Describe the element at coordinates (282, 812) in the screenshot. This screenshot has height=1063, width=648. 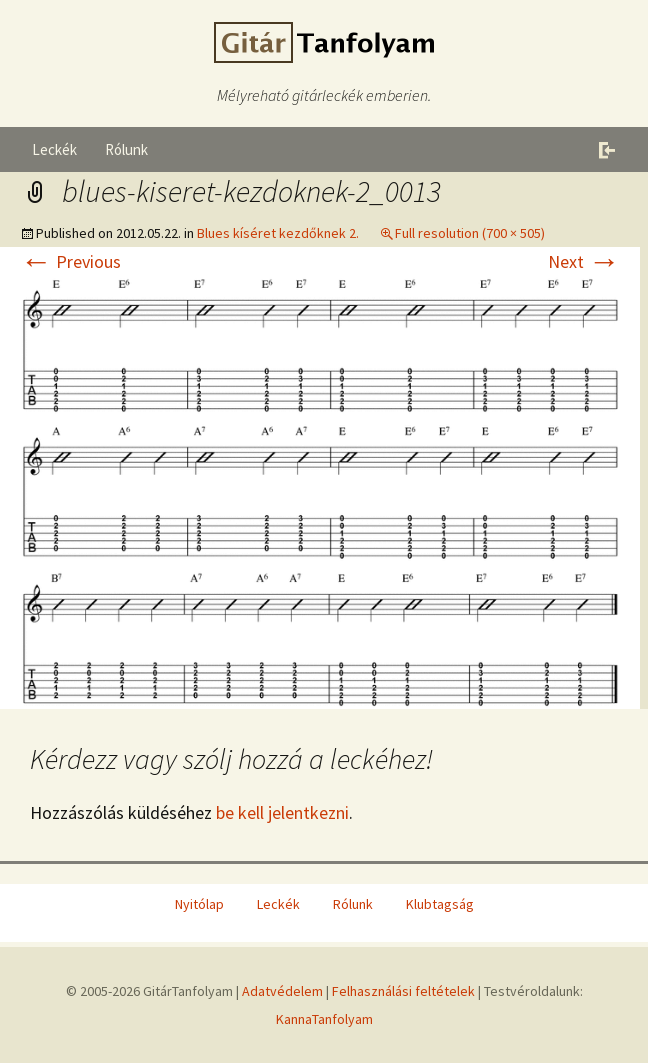
I see `be kell jelentkezni` at that location.